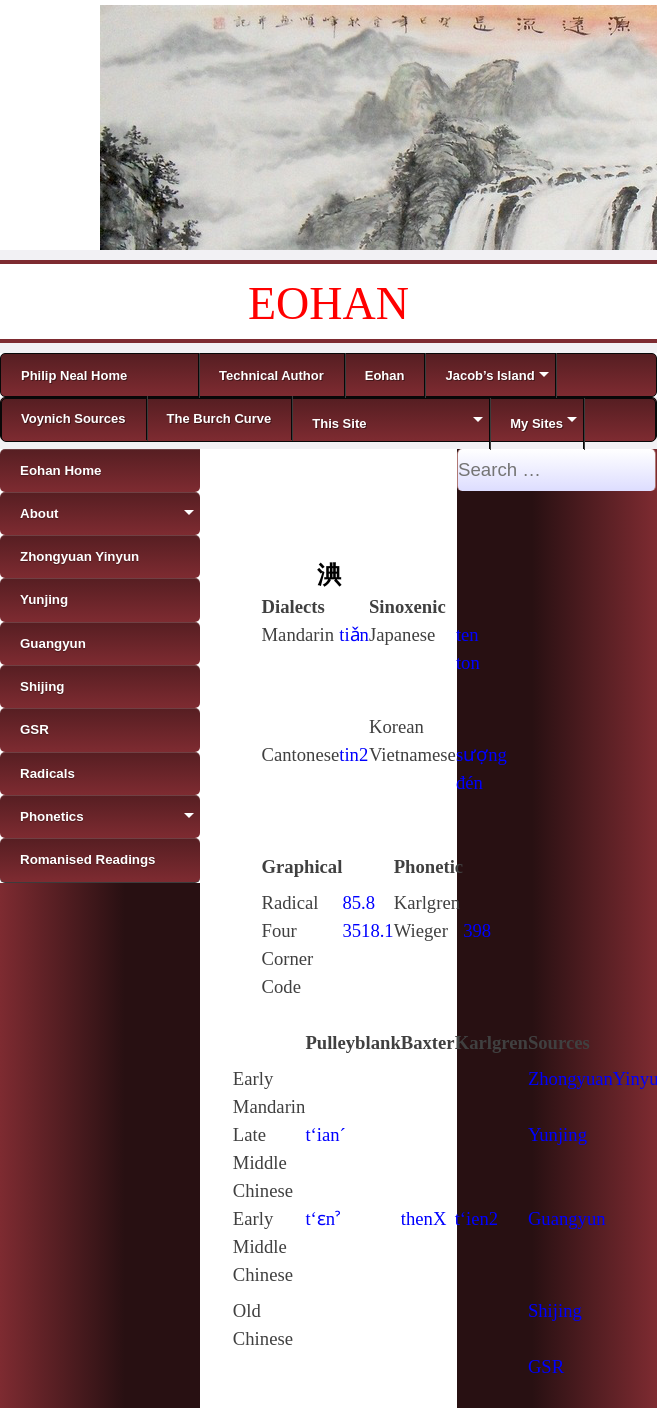 The width and height of the screenshot is (657, 1408). Describe the element at coordinates (546, 1366) in the screenshot. I see `GSR` at that location.